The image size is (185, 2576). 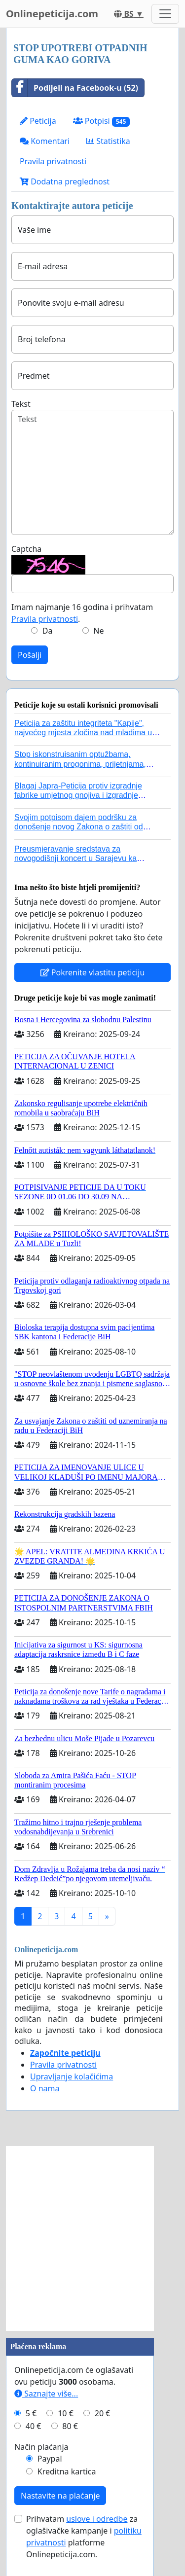 I want to click on Ne, so click(x=98, y=630).